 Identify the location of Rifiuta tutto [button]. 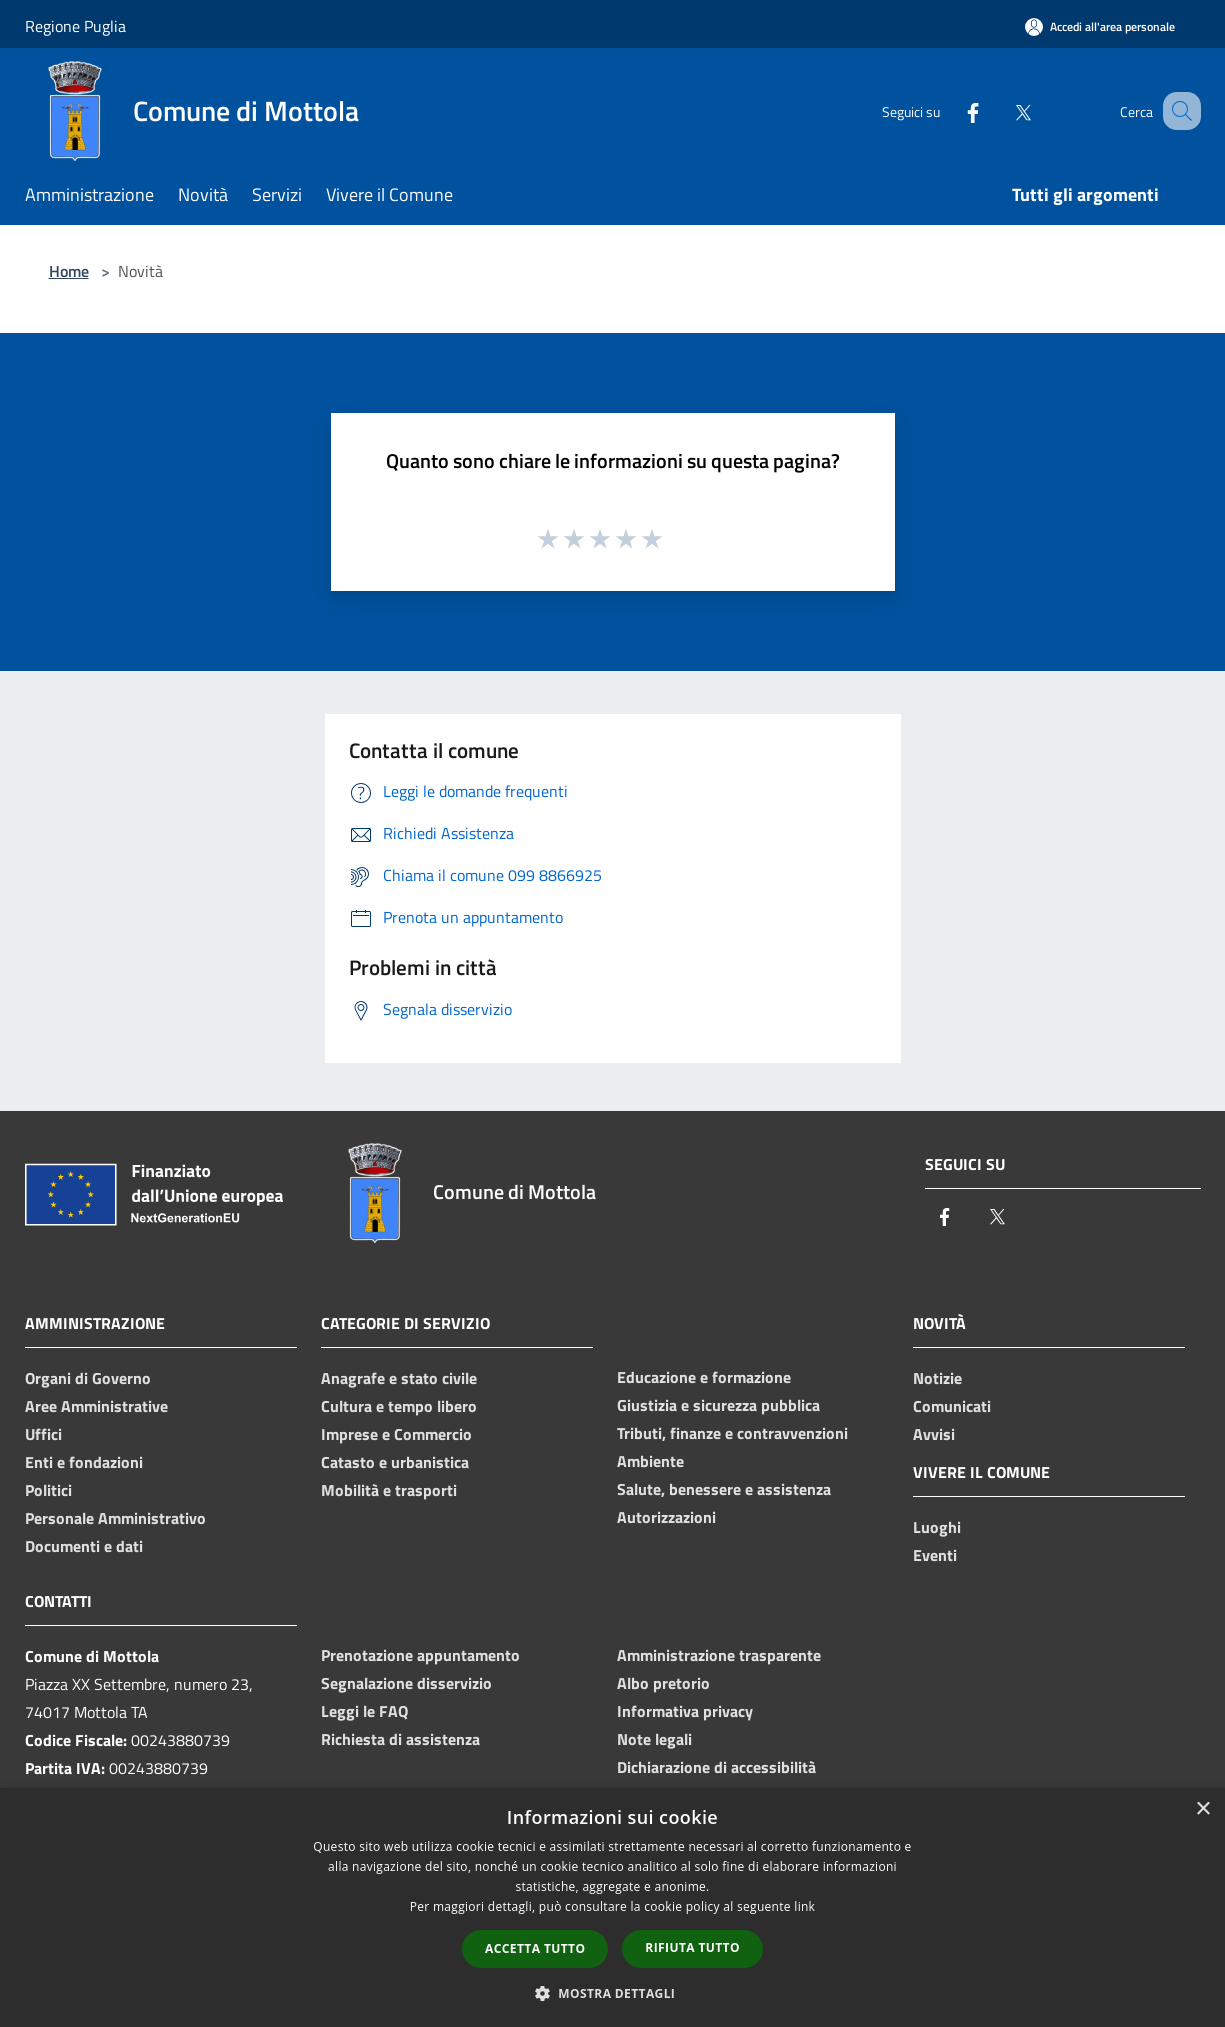
(692, 1947).